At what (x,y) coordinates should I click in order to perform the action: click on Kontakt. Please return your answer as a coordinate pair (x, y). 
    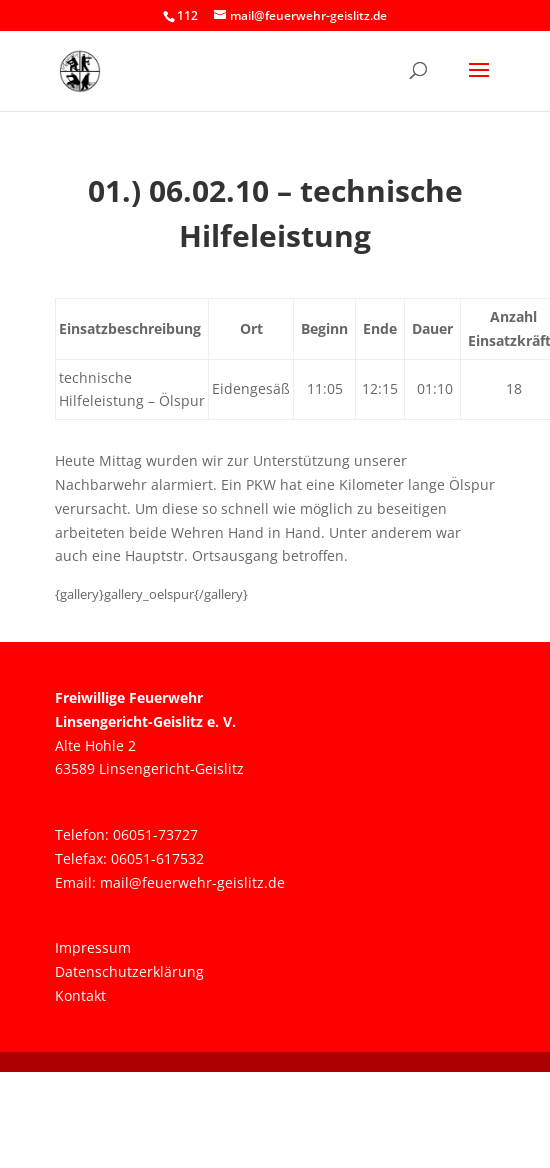
    Looking at the image, I should click on (80, 995).